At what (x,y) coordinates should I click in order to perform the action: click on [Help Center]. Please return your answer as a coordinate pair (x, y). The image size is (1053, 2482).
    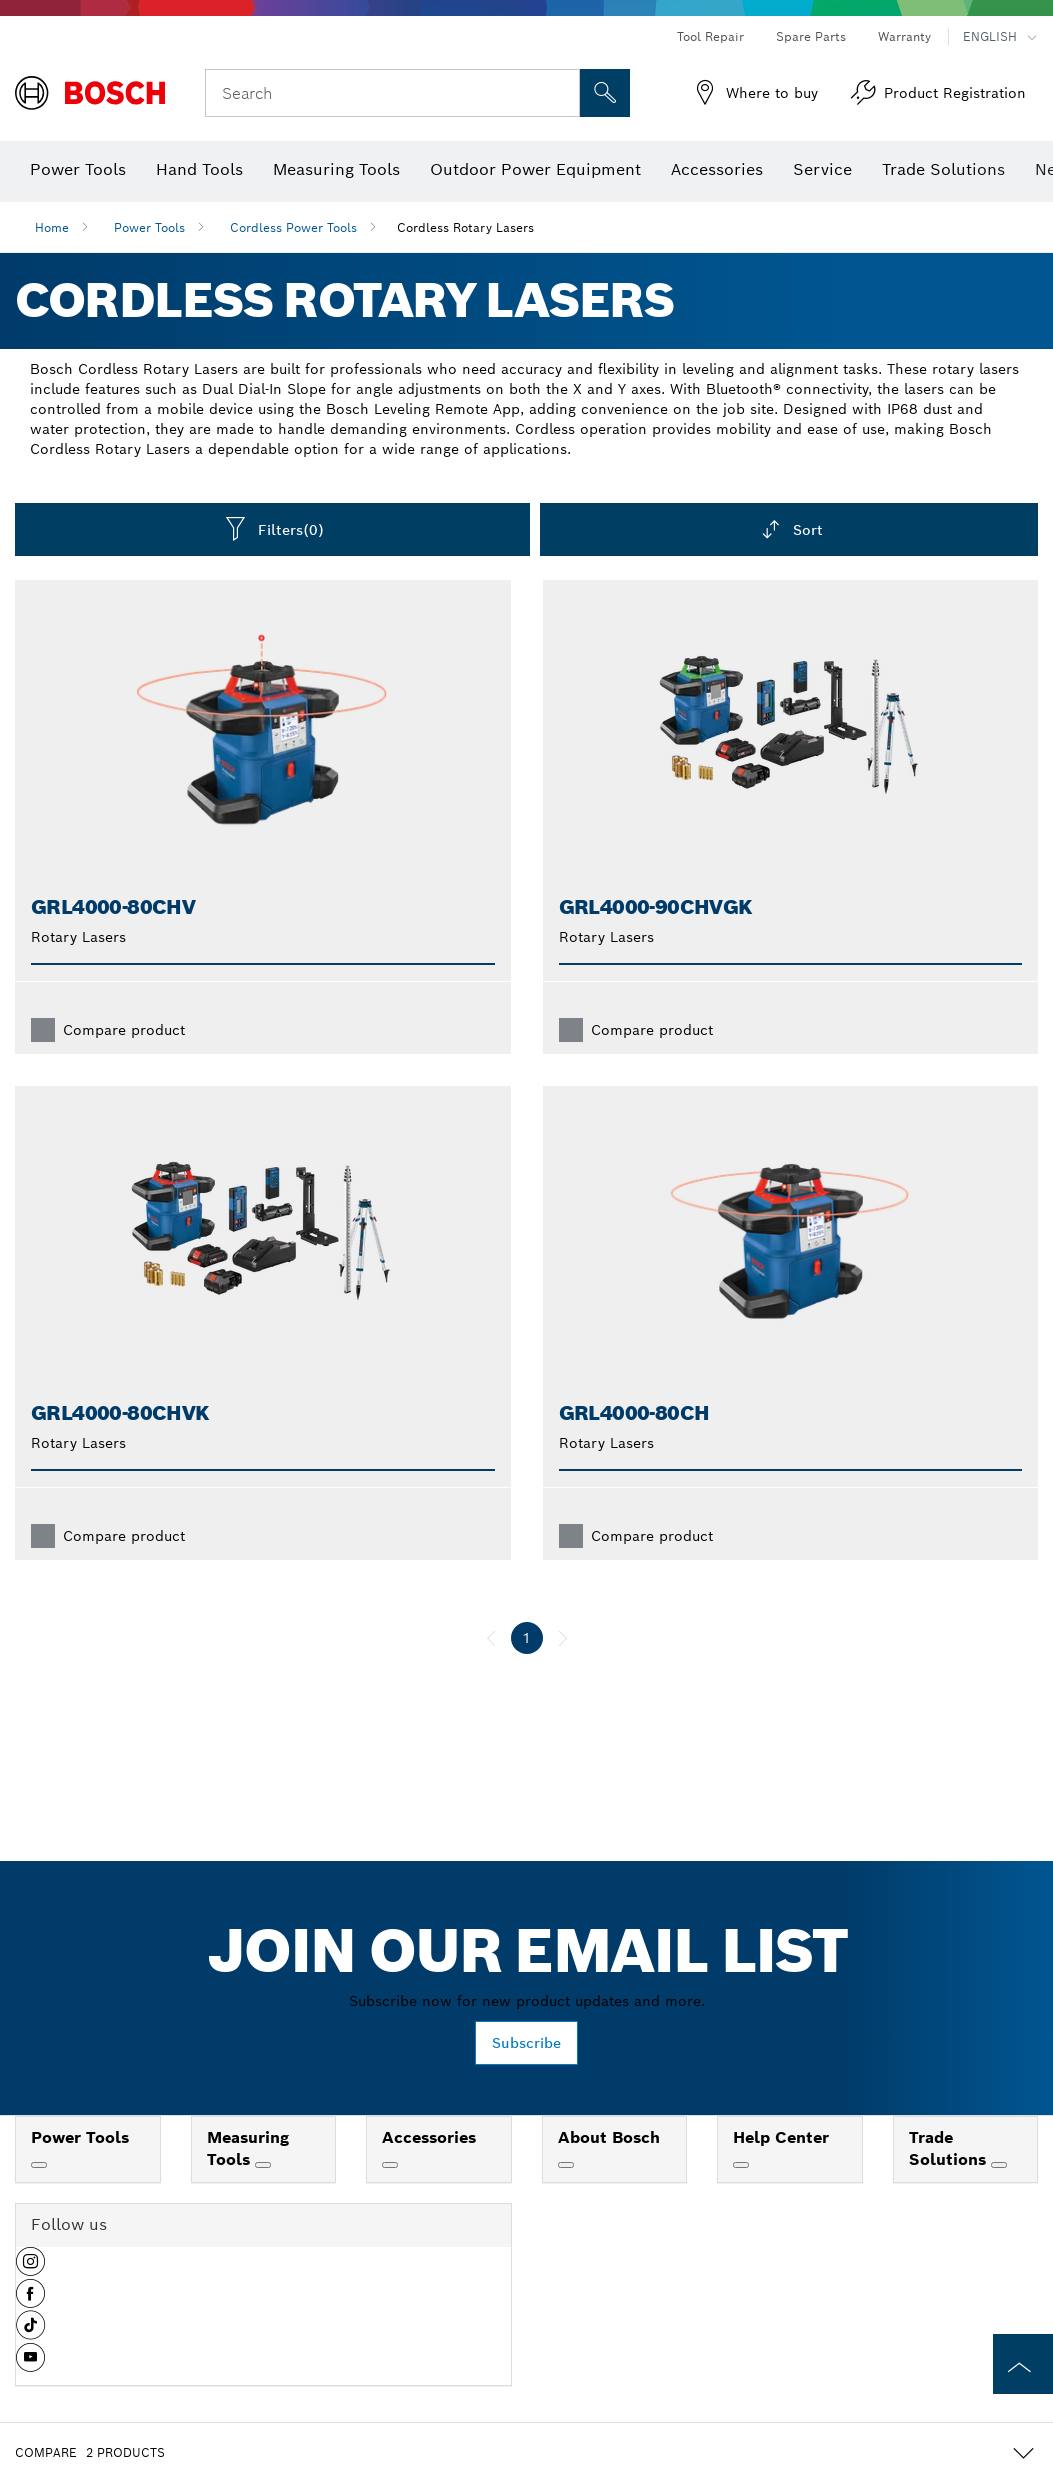
    Looking at the image, I should click on (741, 2165).